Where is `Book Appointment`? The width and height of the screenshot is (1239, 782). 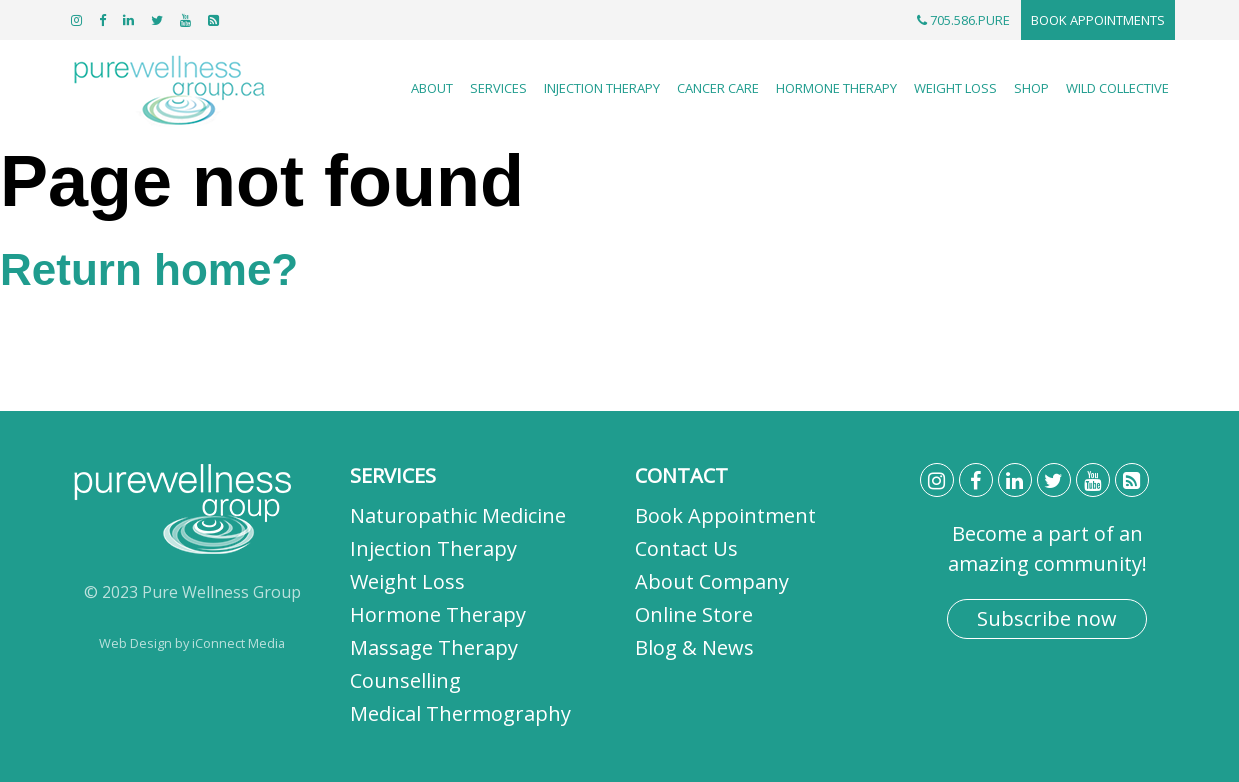
Book Appointment is located at coordinates (725, 515).